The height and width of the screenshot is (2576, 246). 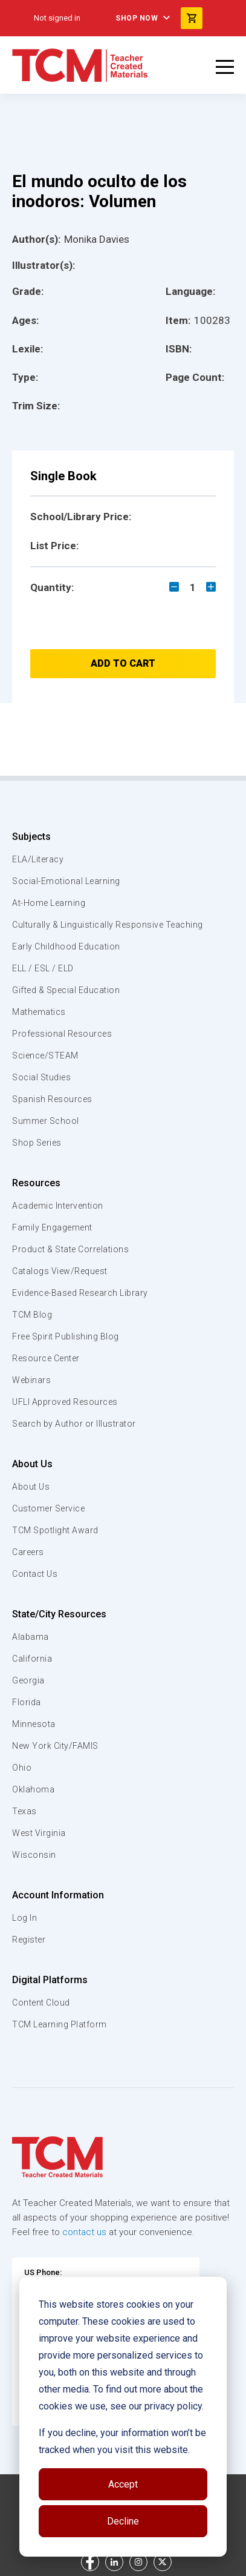 What do you see at coordinates (90, 2562) in the screenshot?
I see `[facebook link]` at bounding box center [90, 2562].